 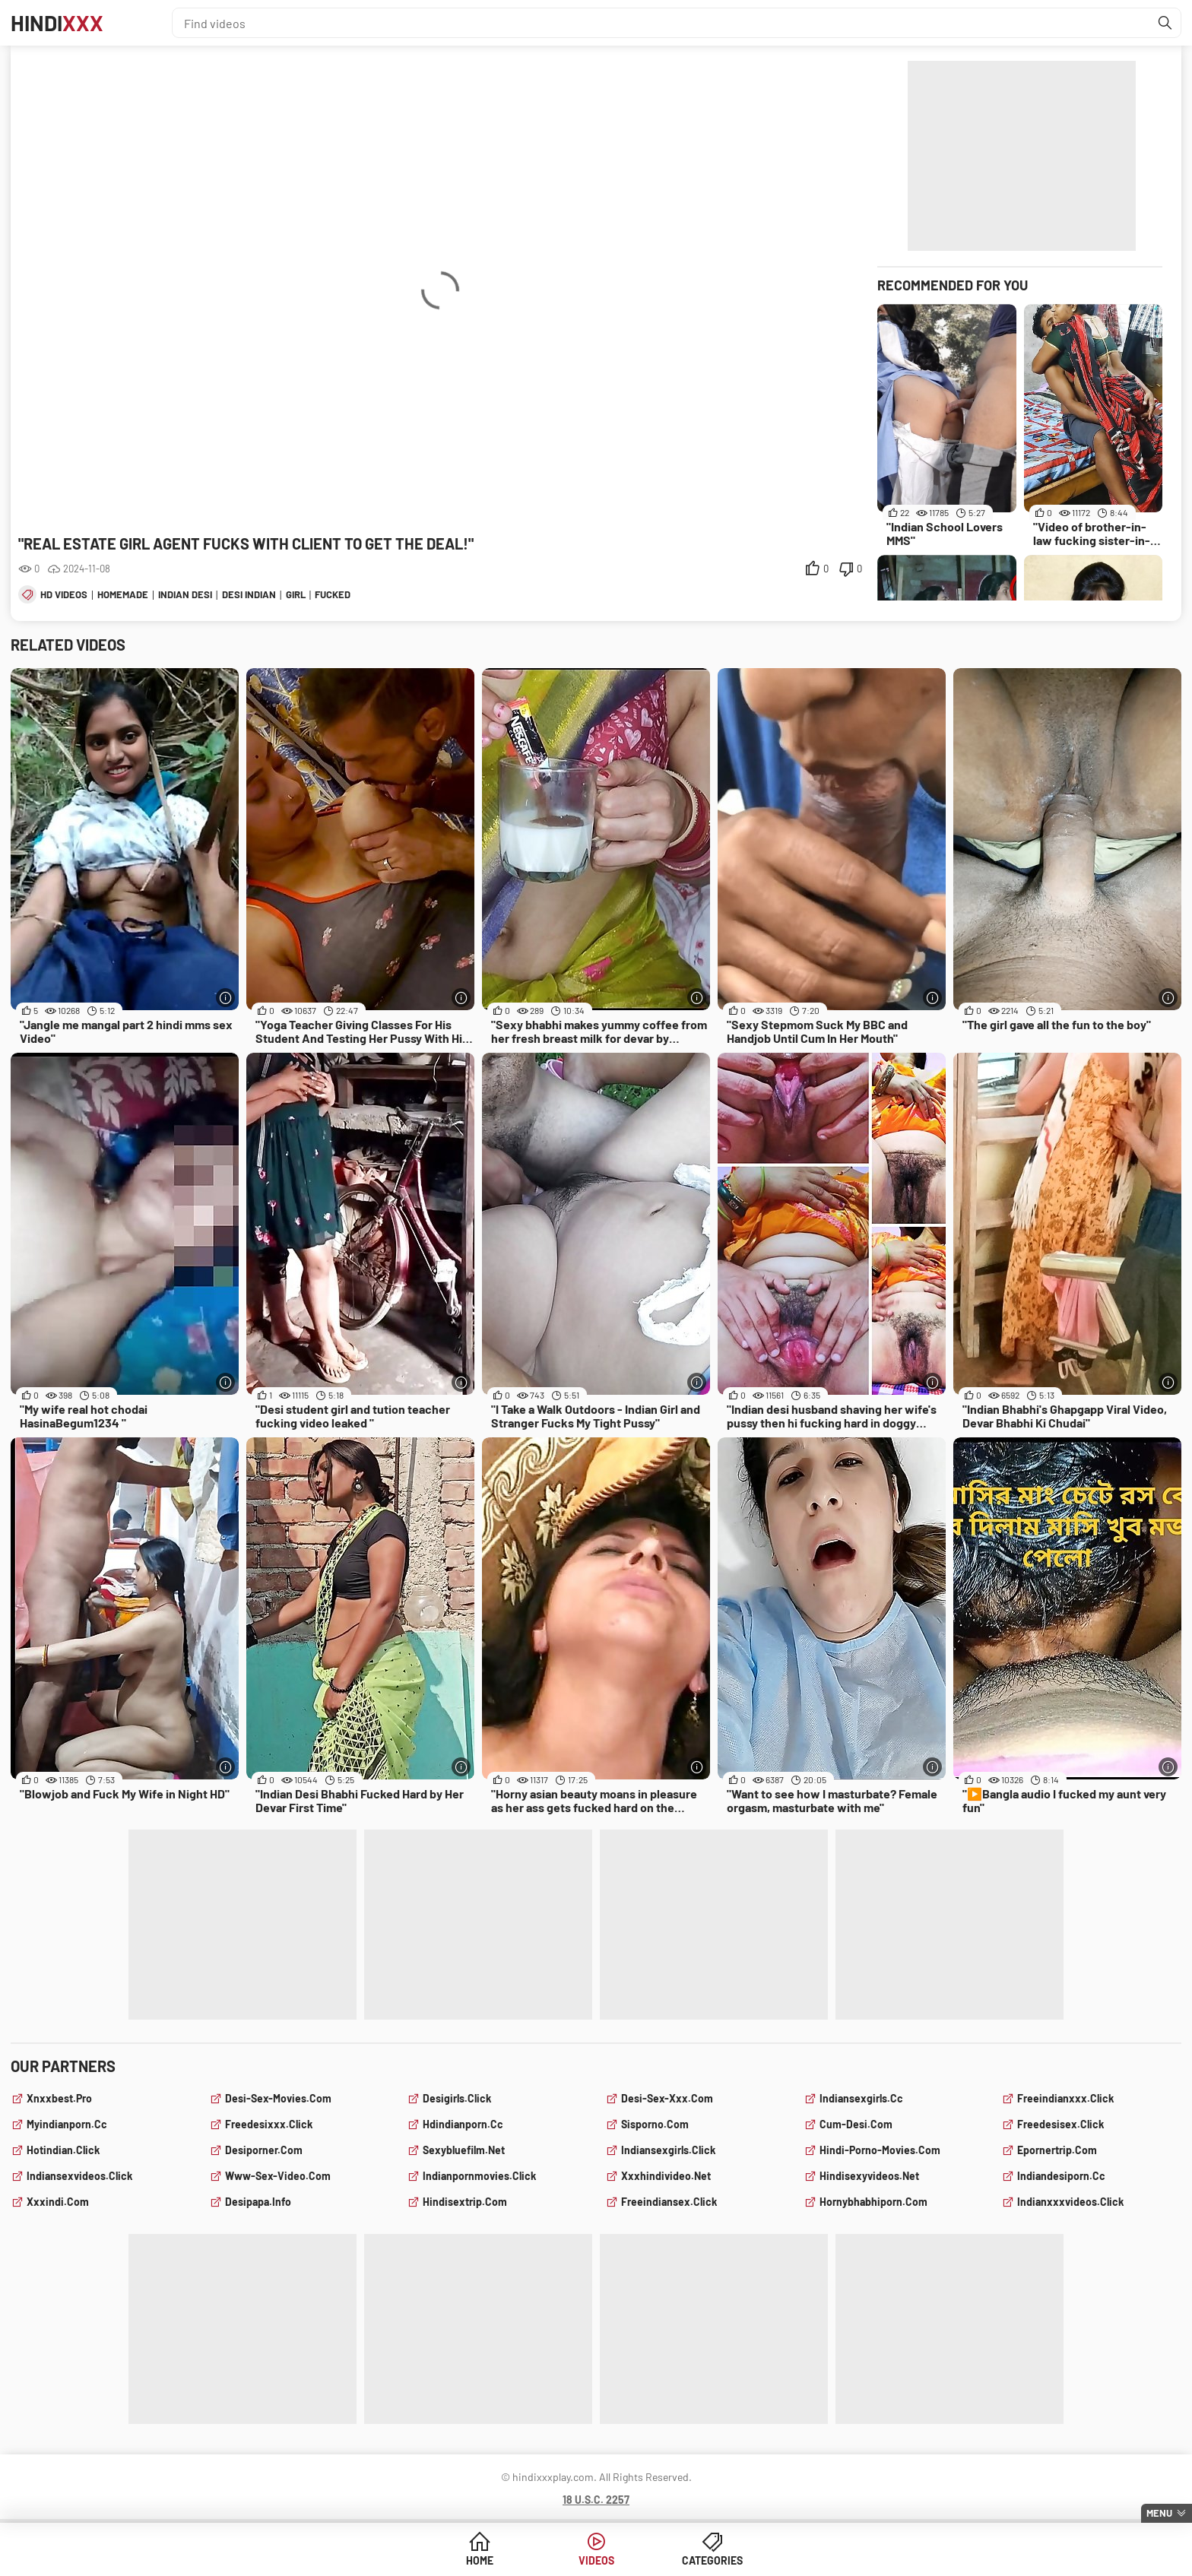 What do you see at coordinates (1057, 2149) in the screenshot?
I see `epornertrip.com` at bounding box center [1057, 2149].